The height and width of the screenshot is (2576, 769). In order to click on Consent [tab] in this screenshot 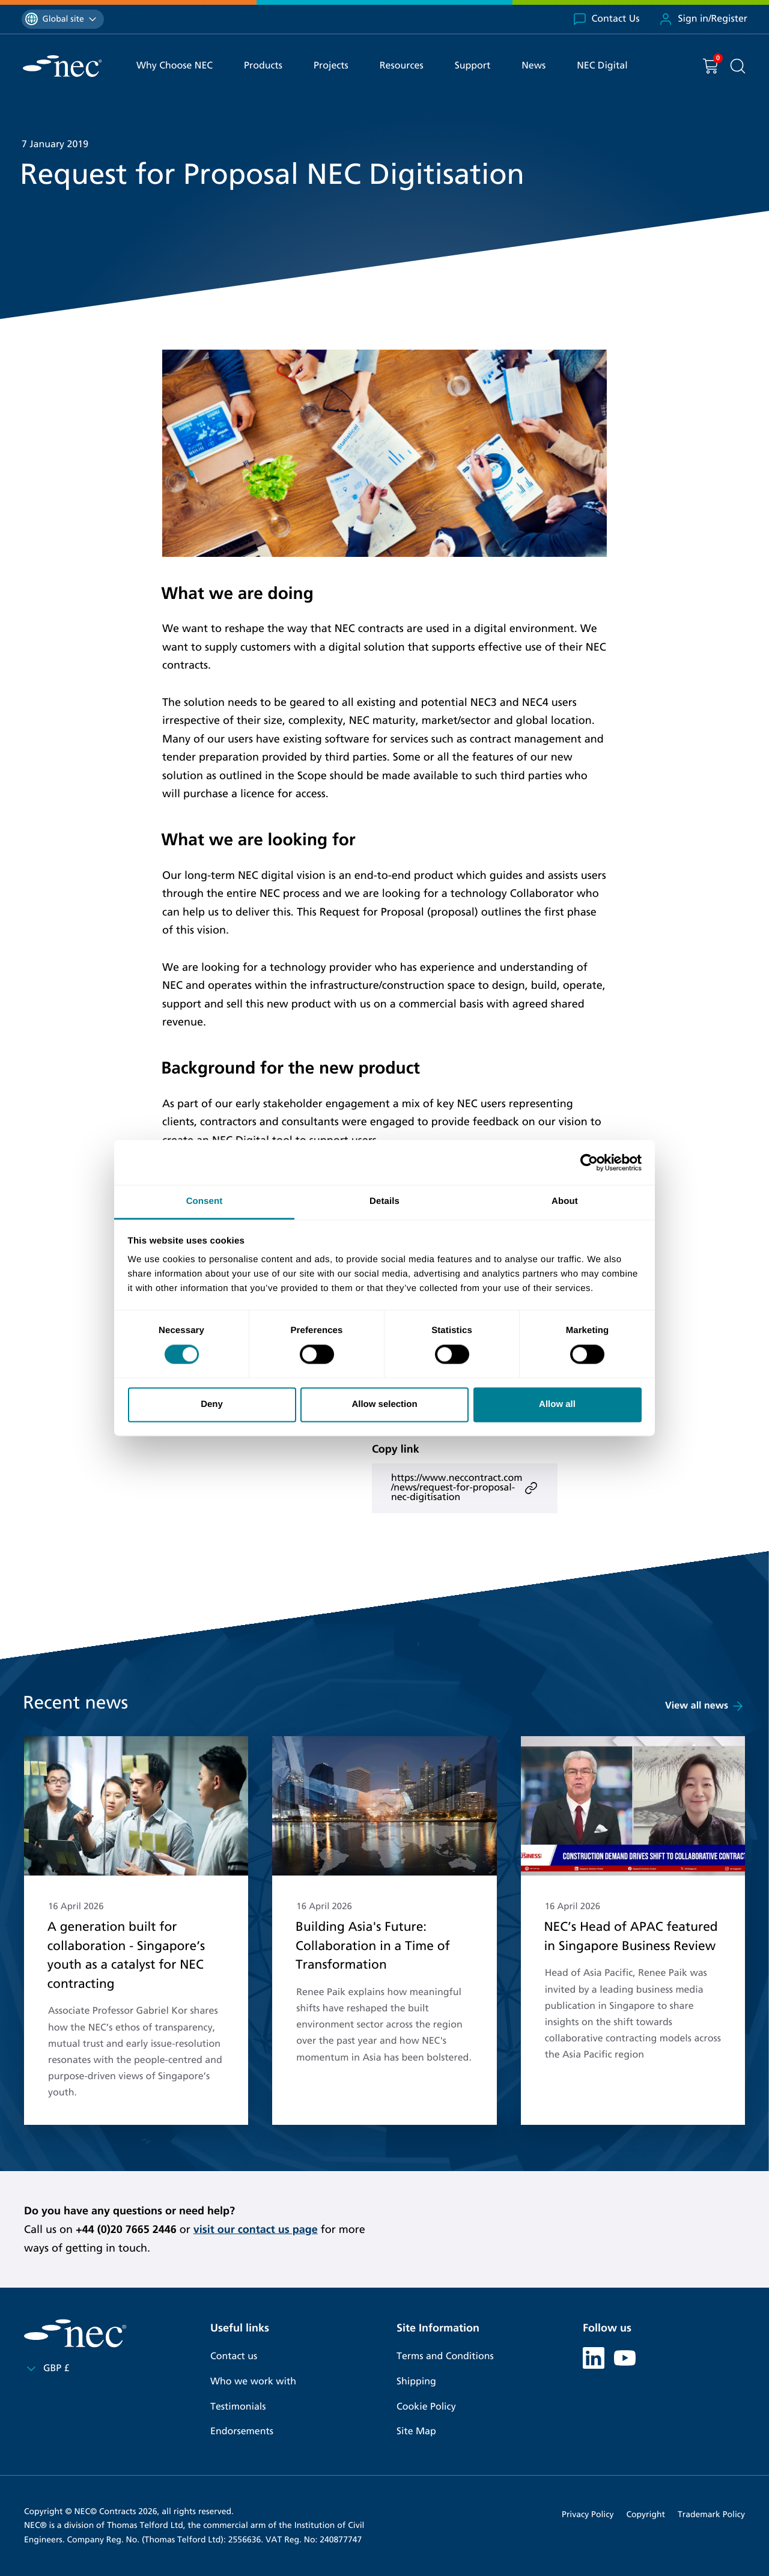, I will do `click(204, 1201)`.